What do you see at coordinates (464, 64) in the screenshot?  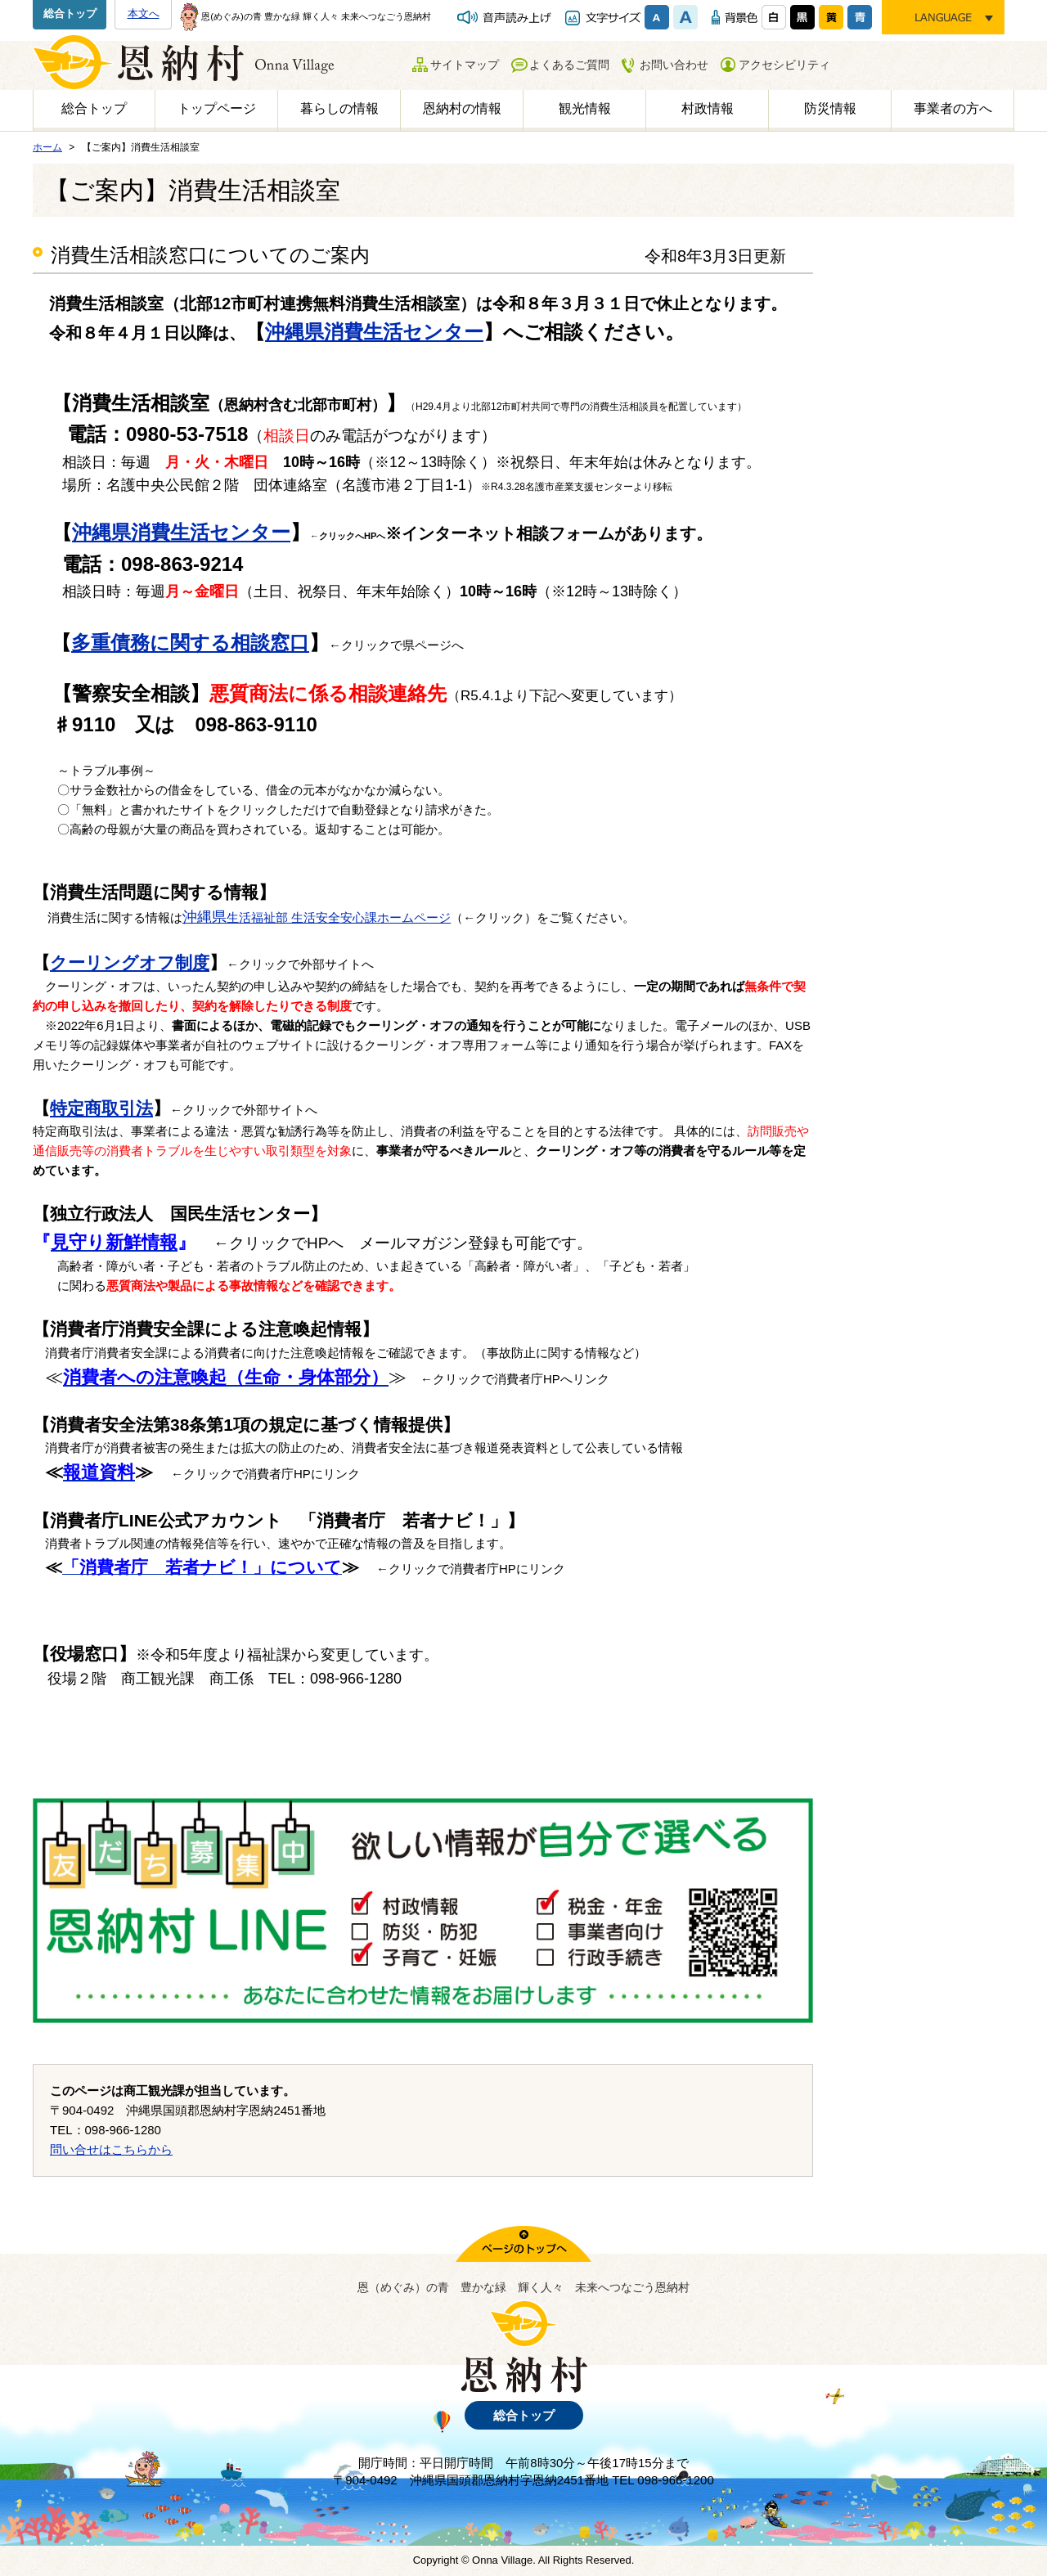 I see `サイトマップ` at bounding box center [464, 64].